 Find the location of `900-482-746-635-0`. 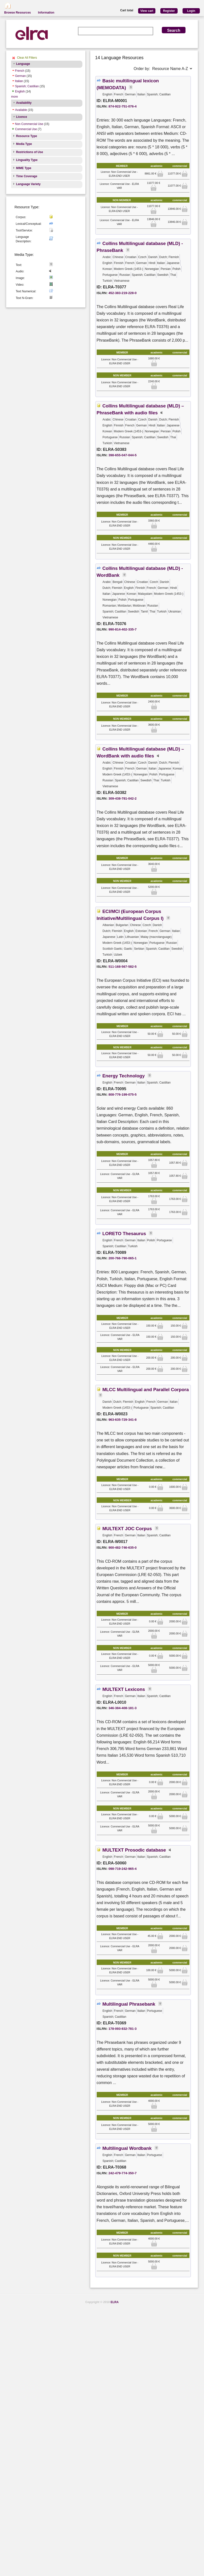

900-482-746-635-0 is located at coordinates (123, 1547).